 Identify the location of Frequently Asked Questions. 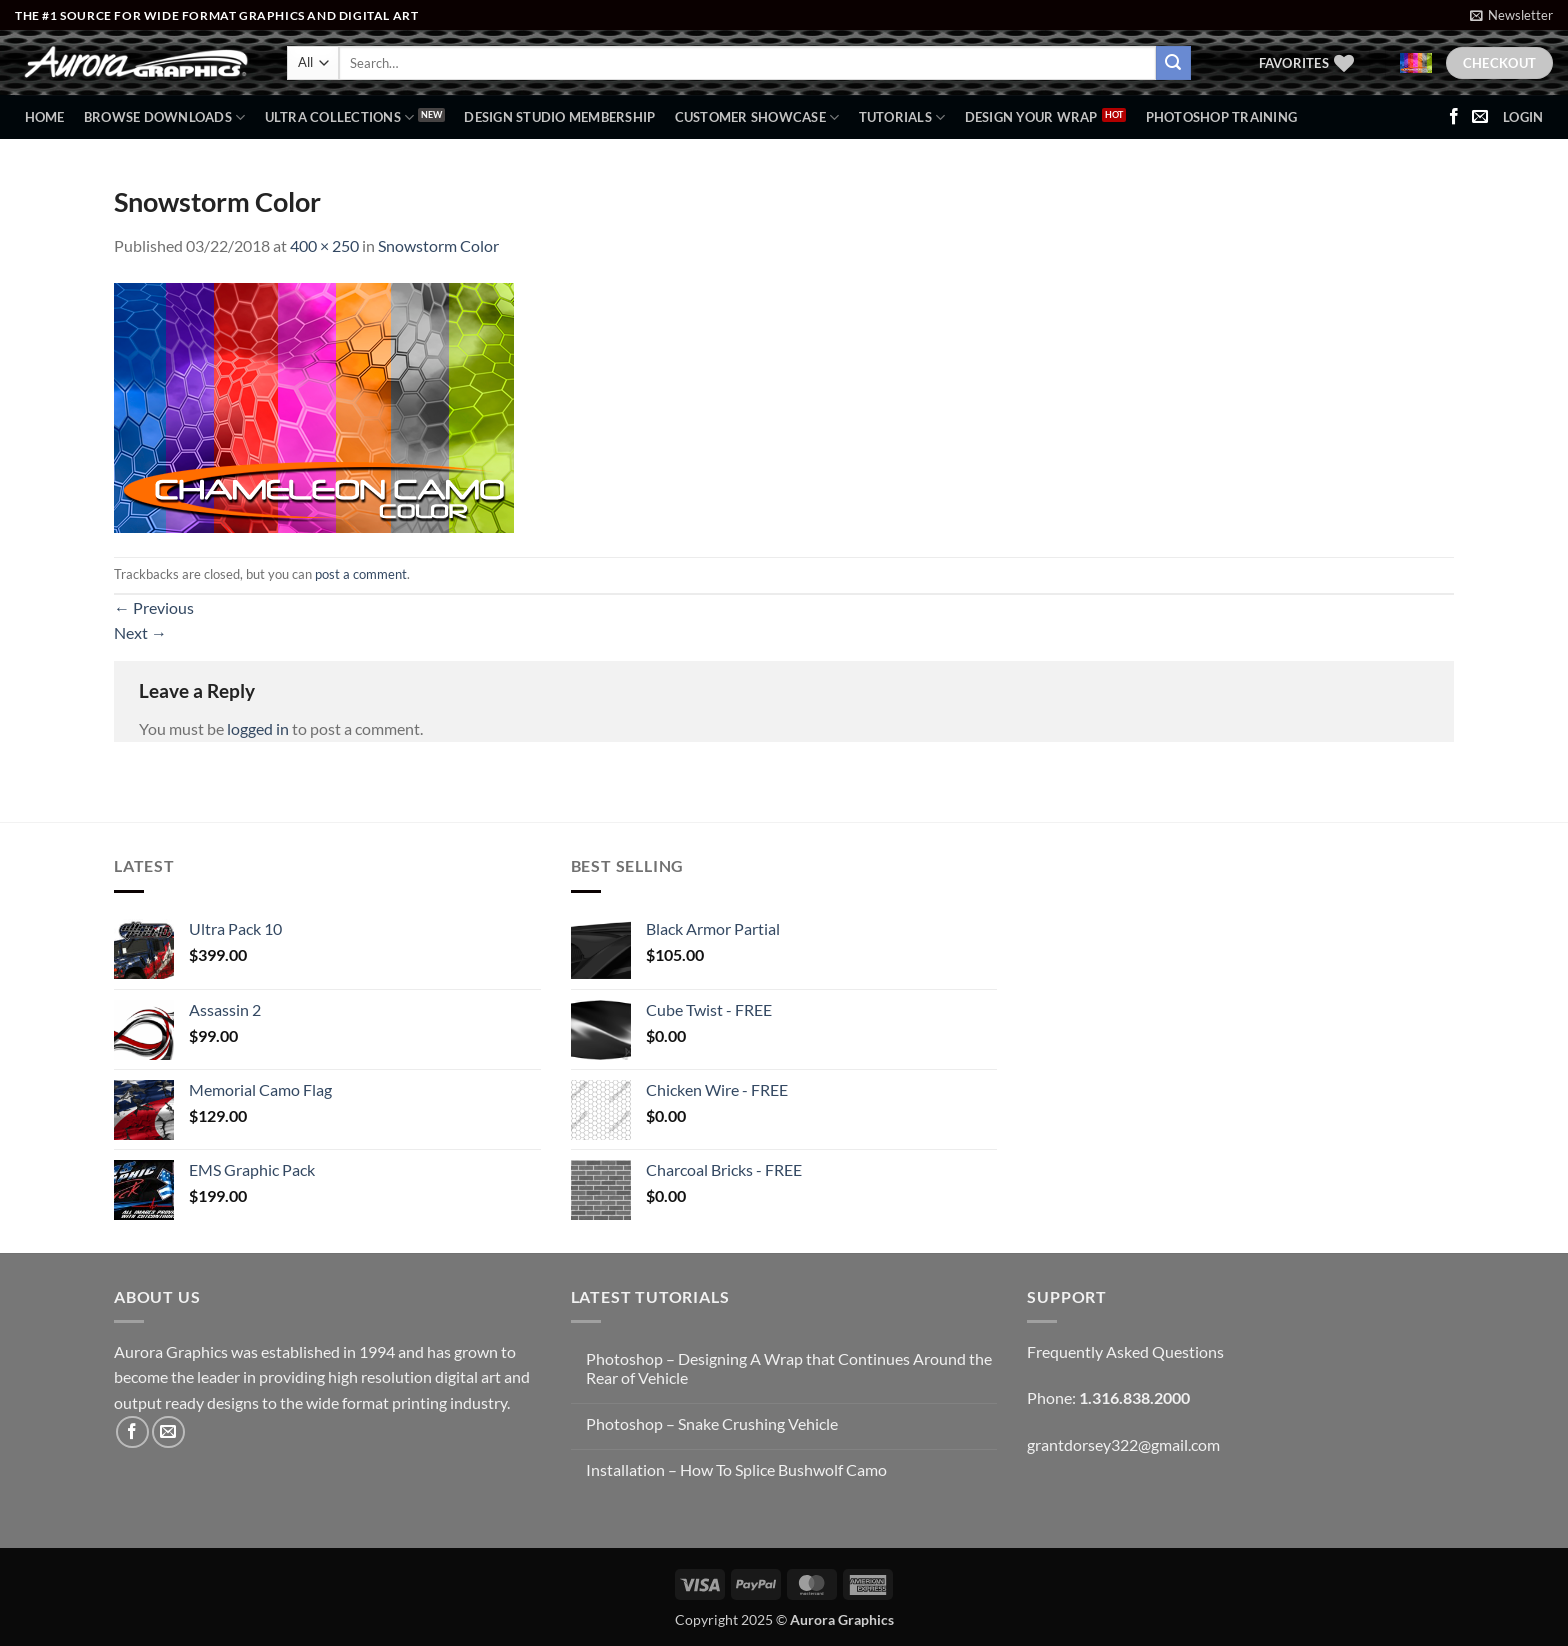
(1125, 1351).